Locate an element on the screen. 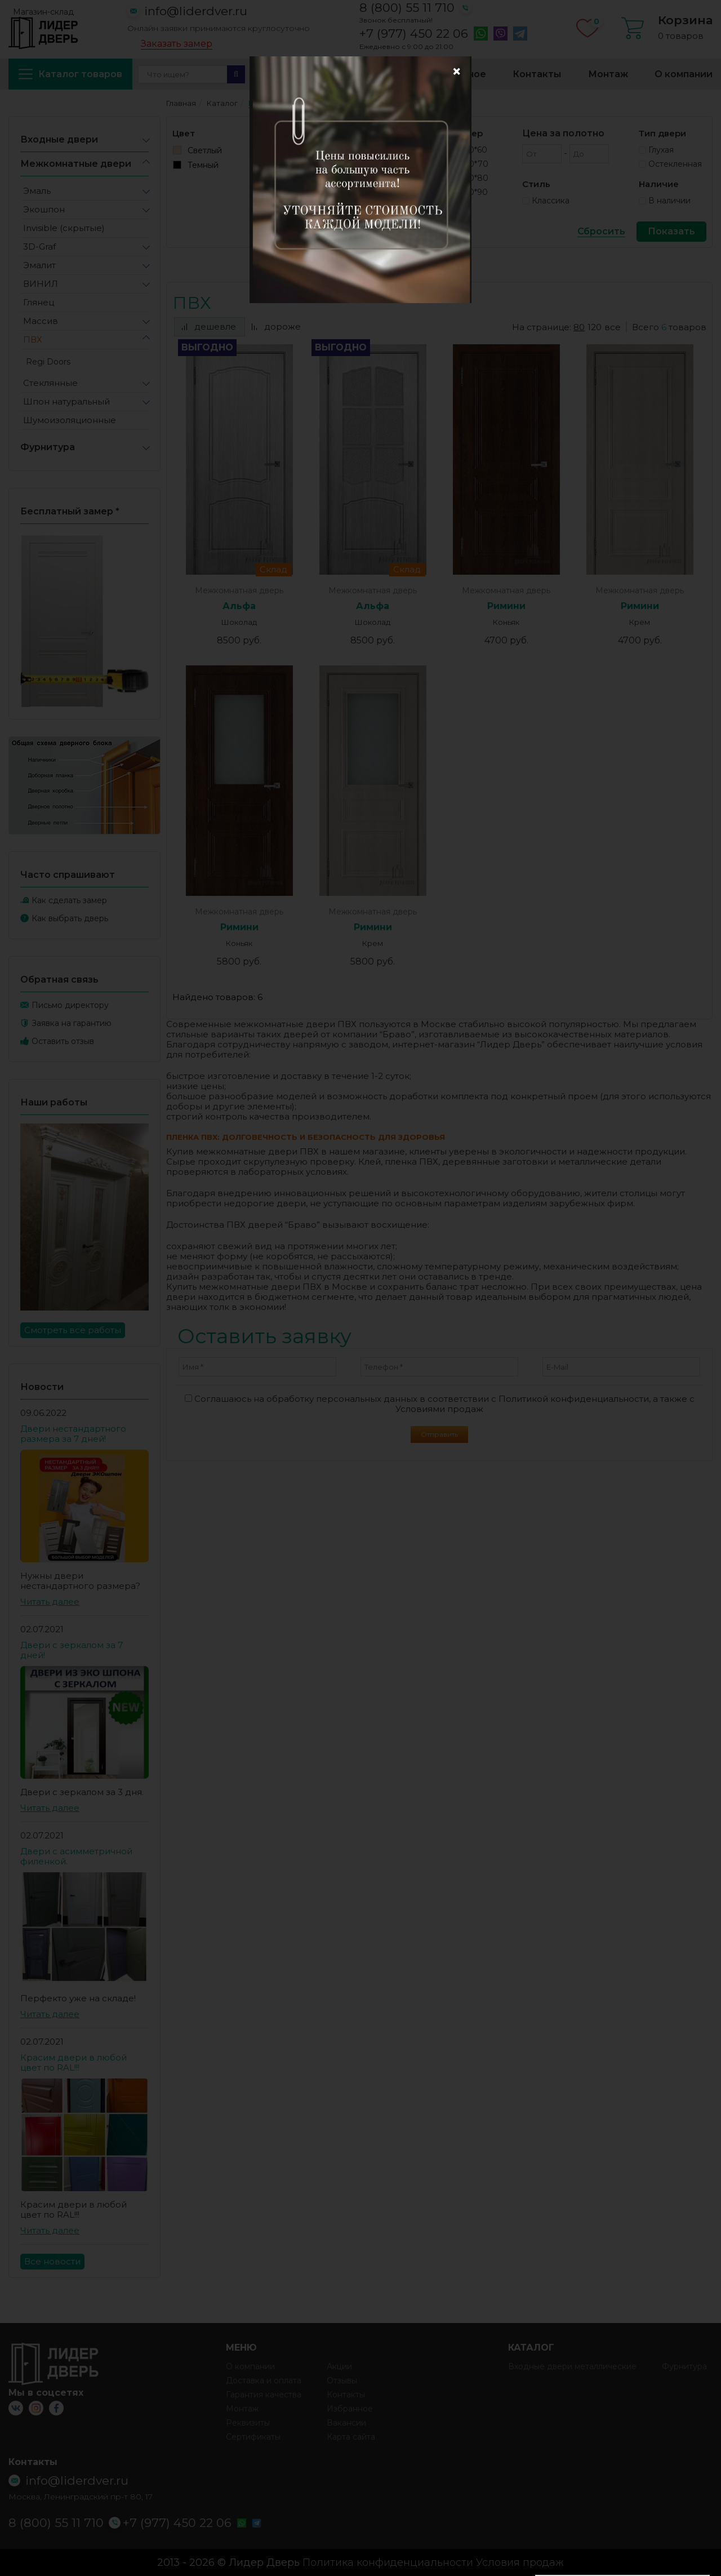 The image size is (721, 2576). Акции is located at coordinates (268, 74).